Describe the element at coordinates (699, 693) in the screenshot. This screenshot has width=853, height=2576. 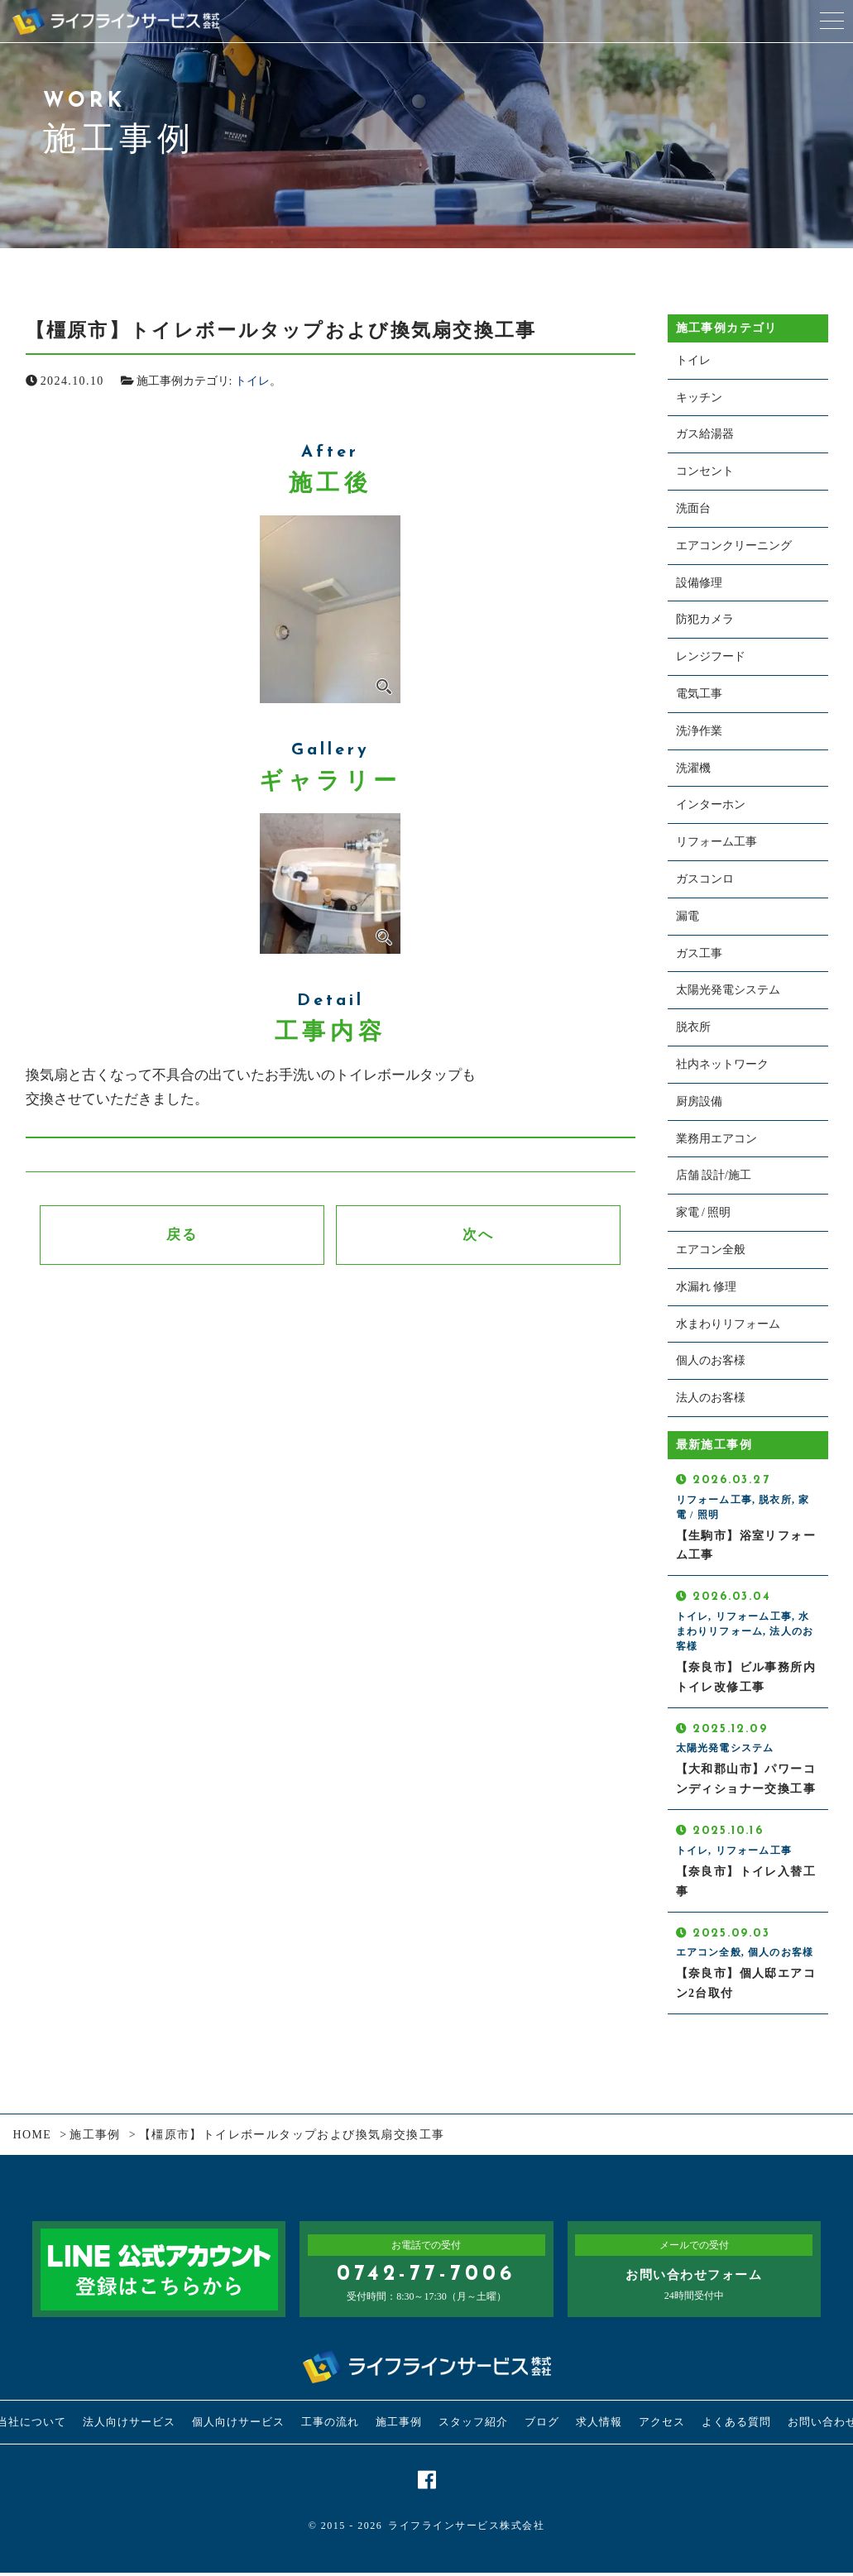
I see `電気工事` at that location.